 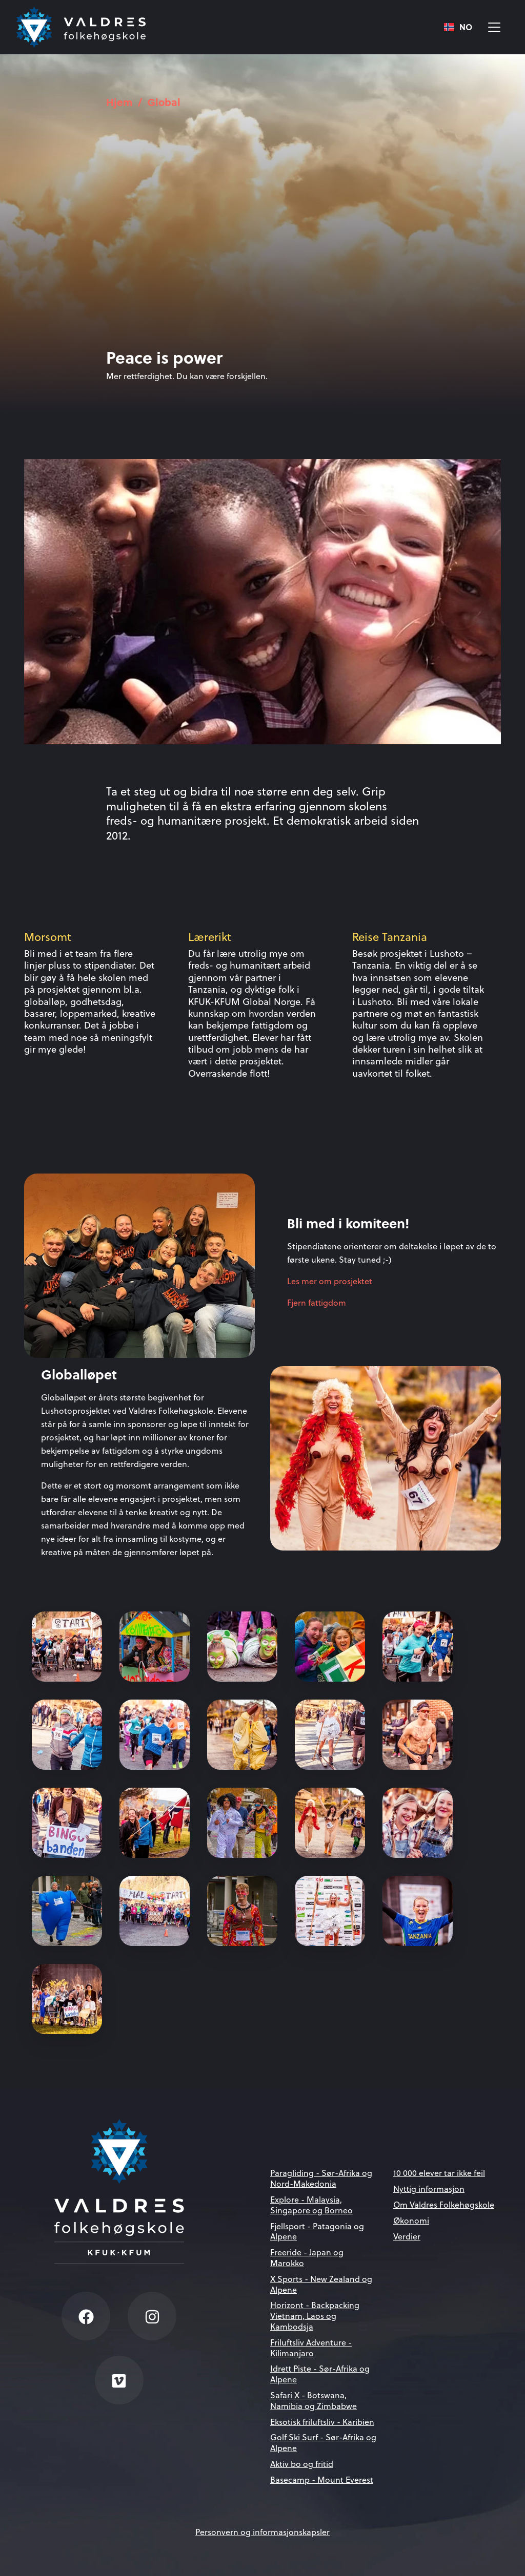 I want to click on Nyttig informasjon, so click(x=429, y=2188).